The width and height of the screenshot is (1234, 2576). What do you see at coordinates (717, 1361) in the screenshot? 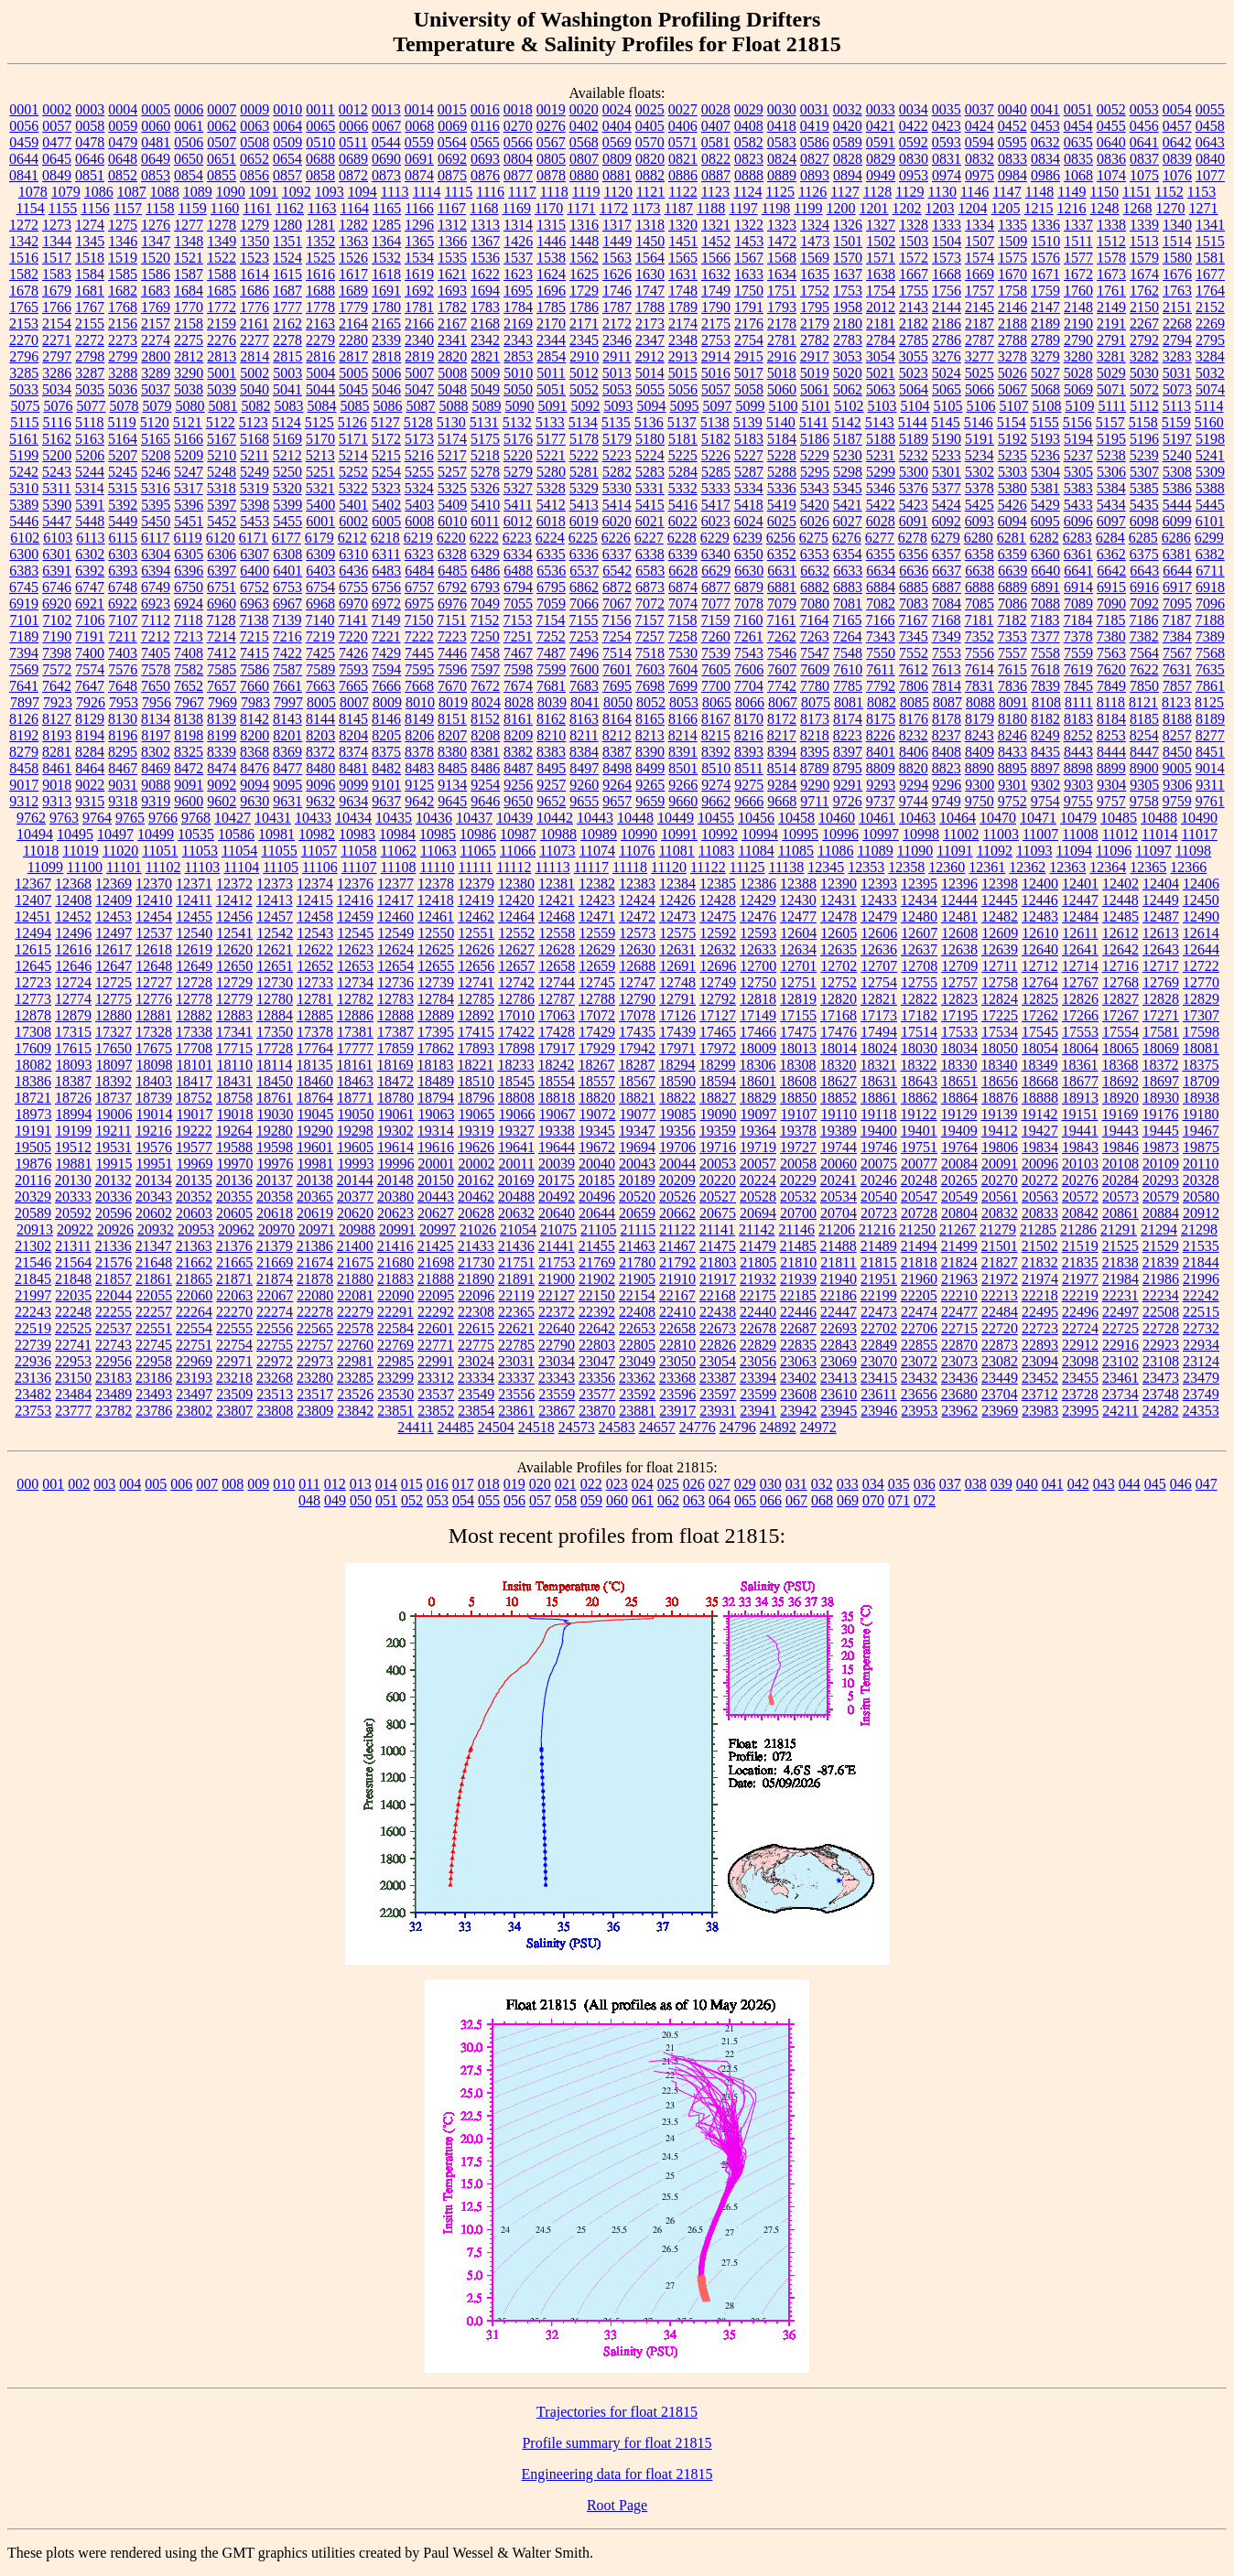
I see `23054` at bounding box center [717, 1361].